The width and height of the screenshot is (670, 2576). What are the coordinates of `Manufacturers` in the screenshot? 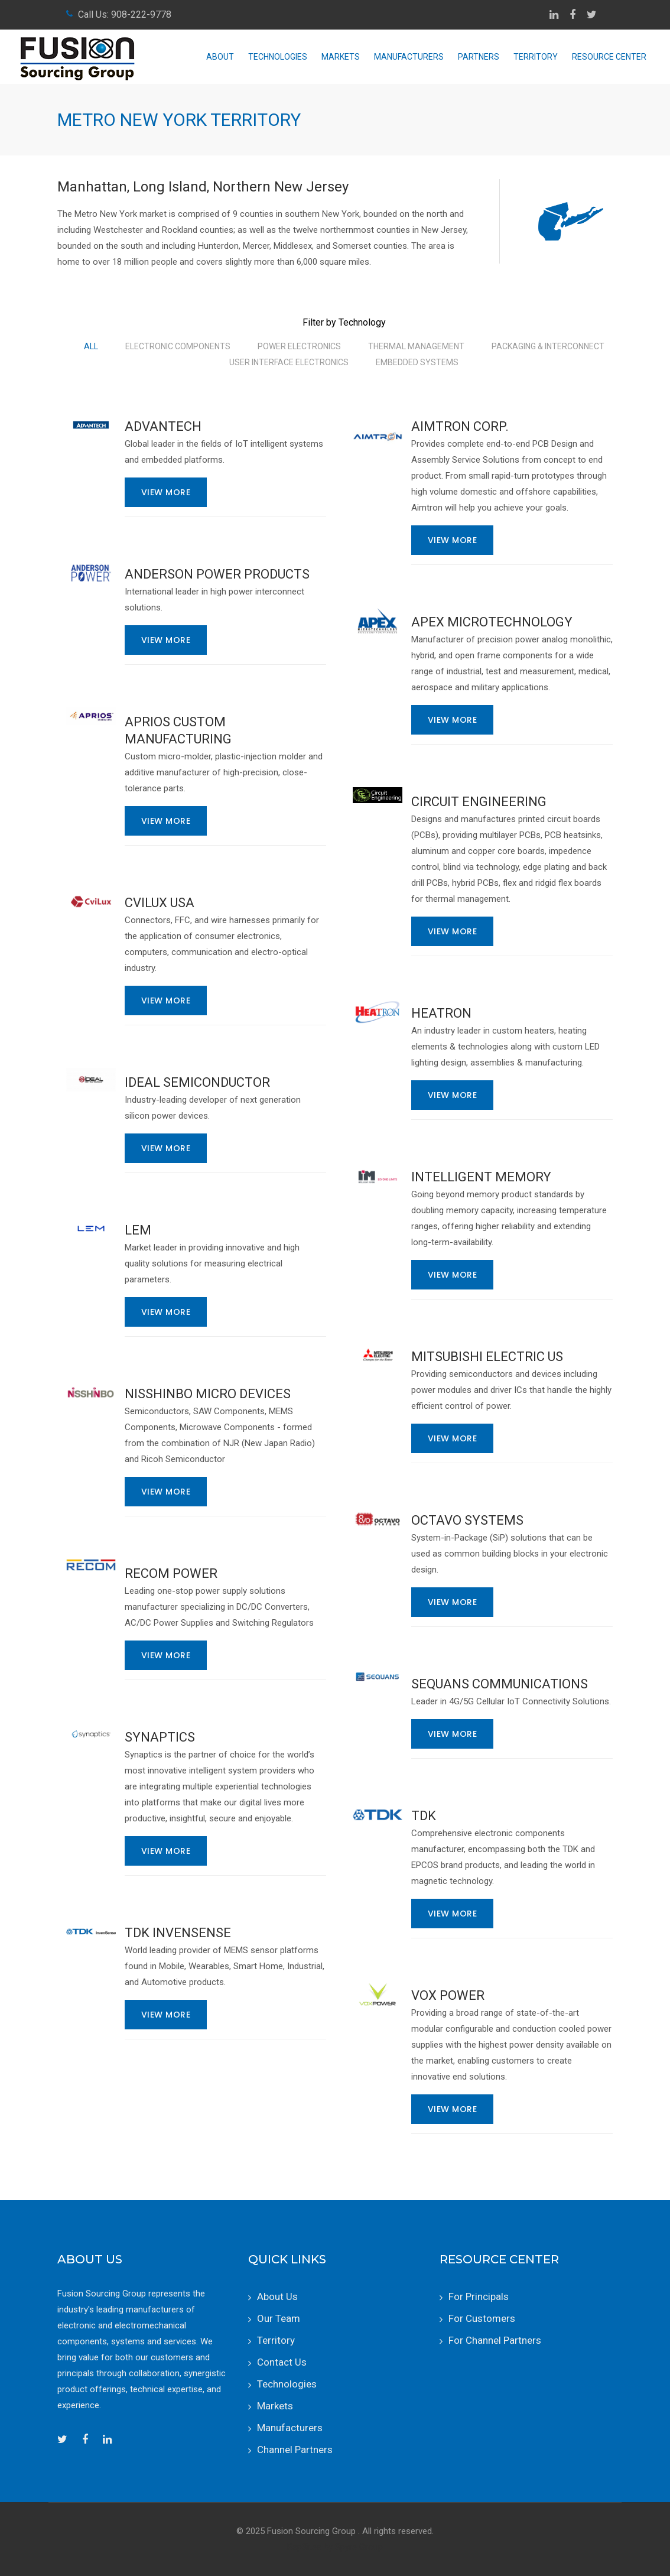 It's located at (409, 56).